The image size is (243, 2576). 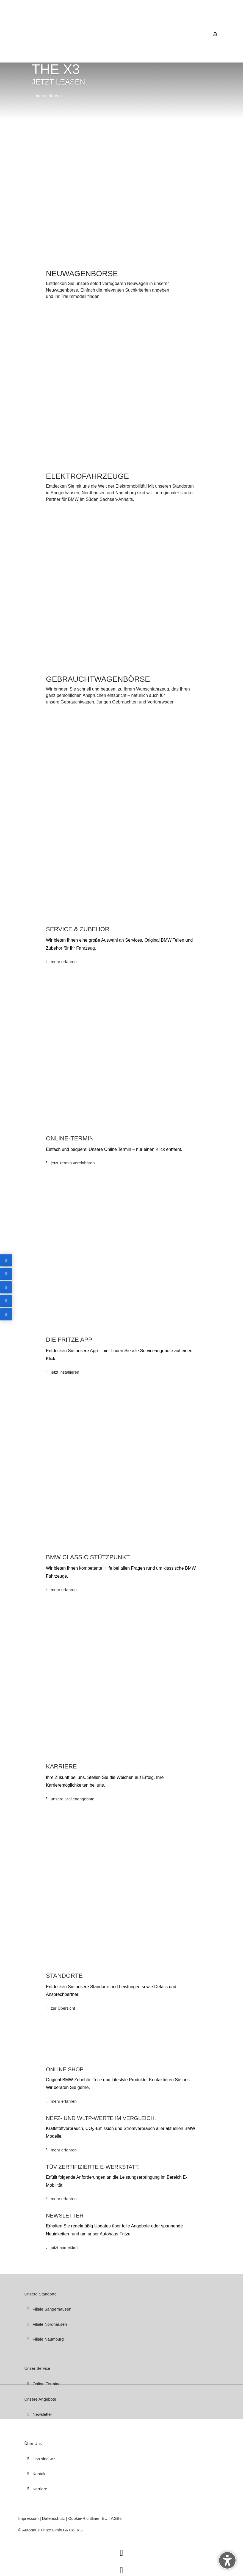 I want to click on Filiale Sangerhausen, so click(x=51, y=2309).